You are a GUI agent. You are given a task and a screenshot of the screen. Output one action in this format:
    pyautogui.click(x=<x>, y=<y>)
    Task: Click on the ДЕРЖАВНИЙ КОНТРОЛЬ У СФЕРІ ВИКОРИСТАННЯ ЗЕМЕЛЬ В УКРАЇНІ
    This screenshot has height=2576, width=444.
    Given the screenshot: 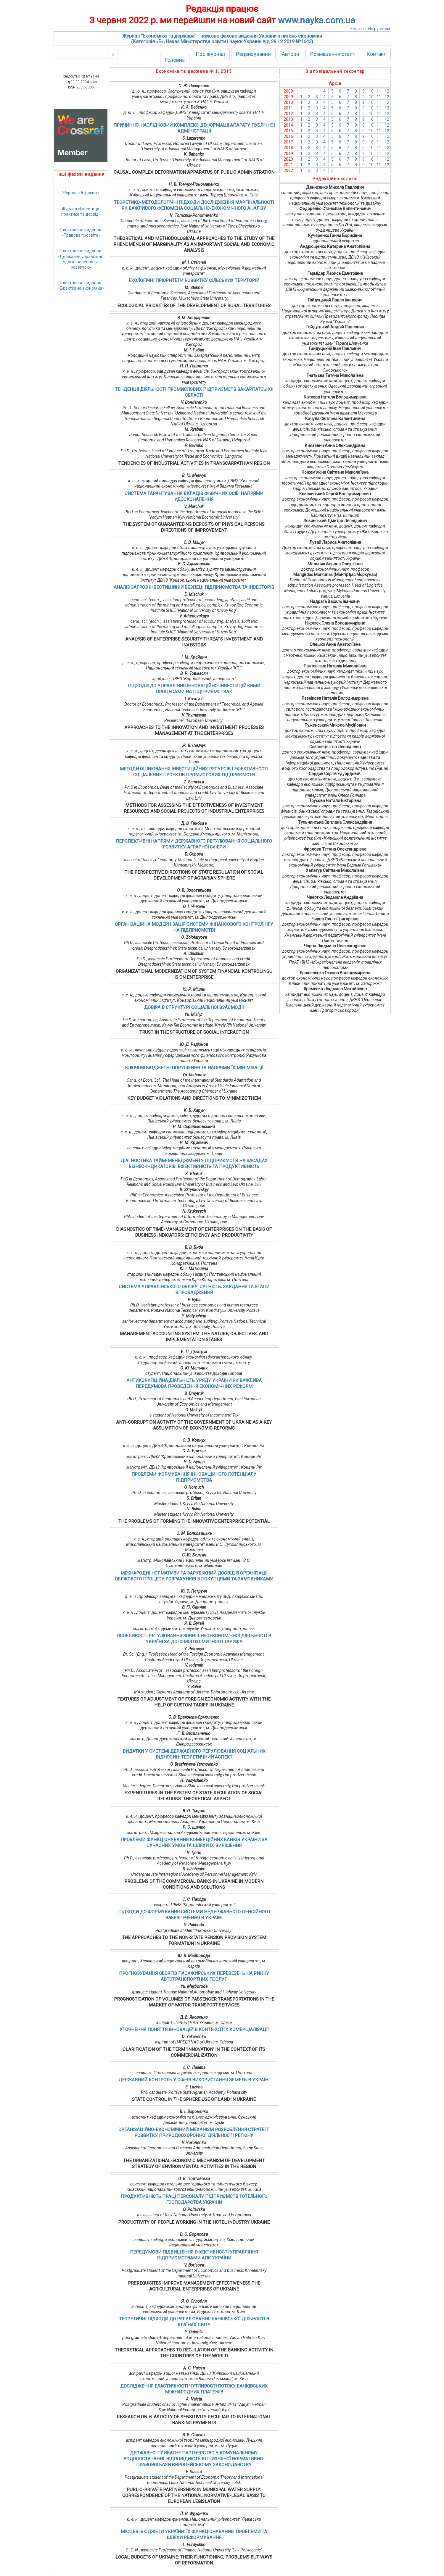 What is the action you would take?
    pyautogui.click(x=193, y=2080)
    